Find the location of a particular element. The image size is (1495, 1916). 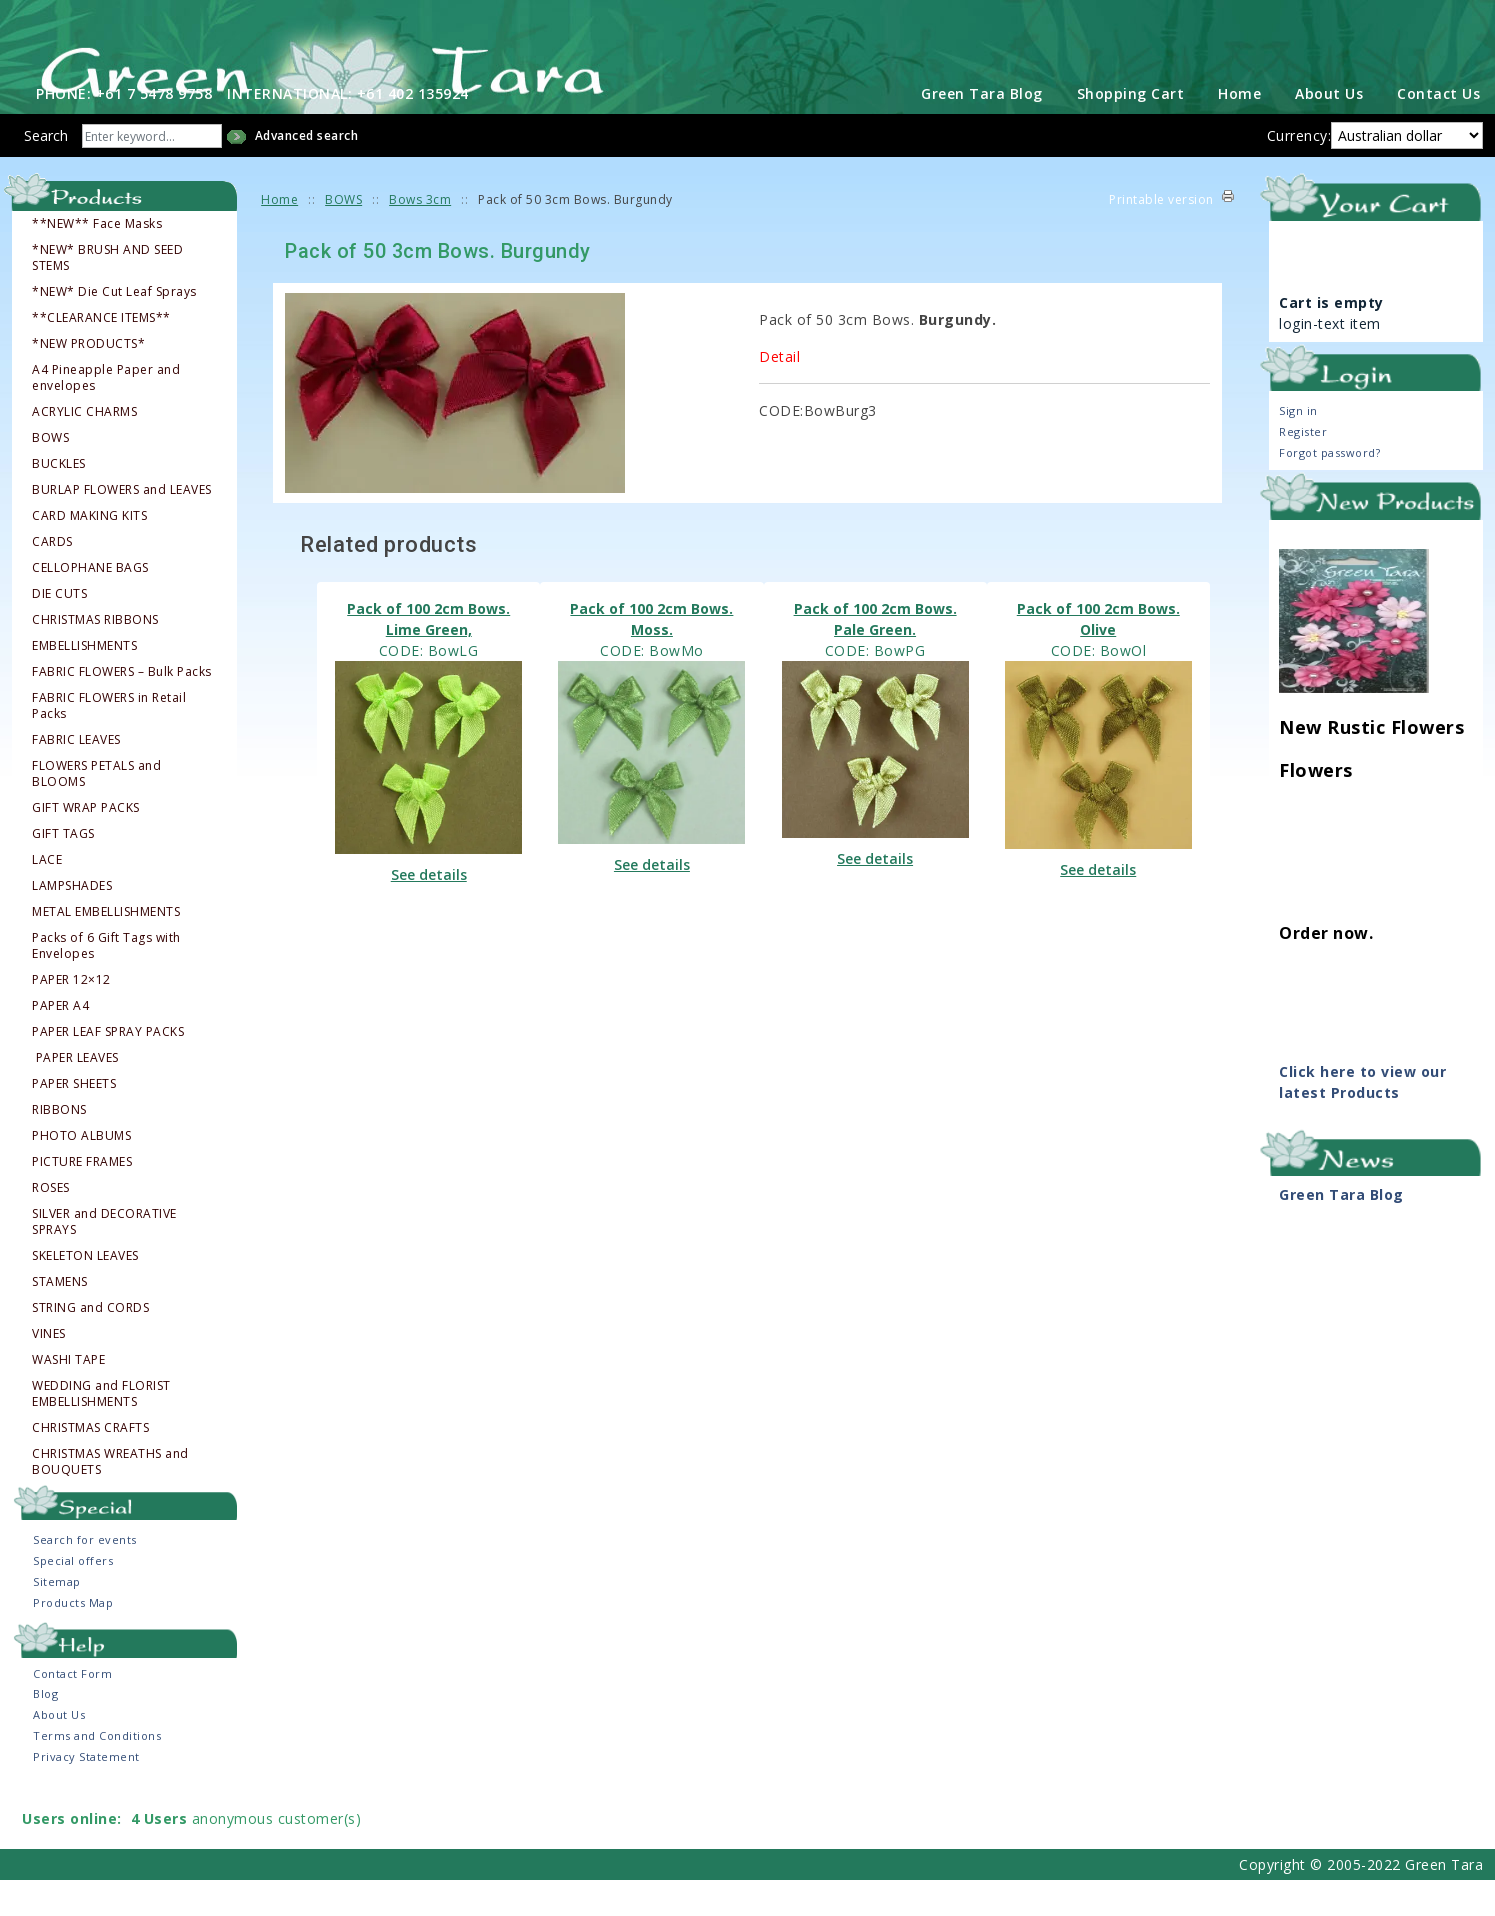

CARD MAKING KITS is located at coordinates (89, 551).